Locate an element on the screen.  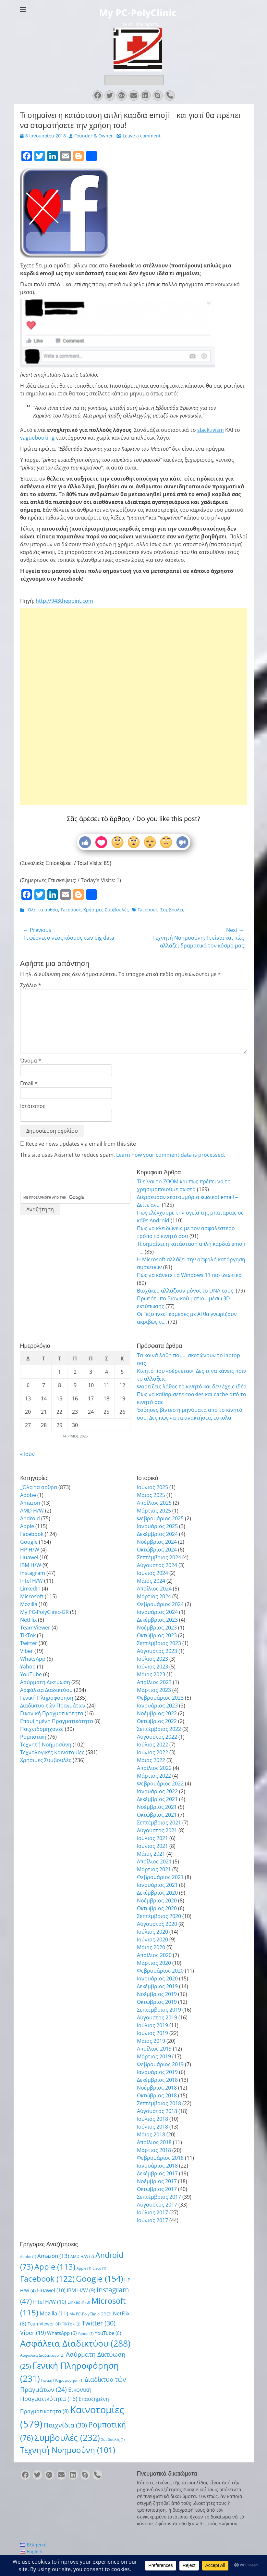
Ιανουάριος 2019 is located at coordinates (157, 2072).